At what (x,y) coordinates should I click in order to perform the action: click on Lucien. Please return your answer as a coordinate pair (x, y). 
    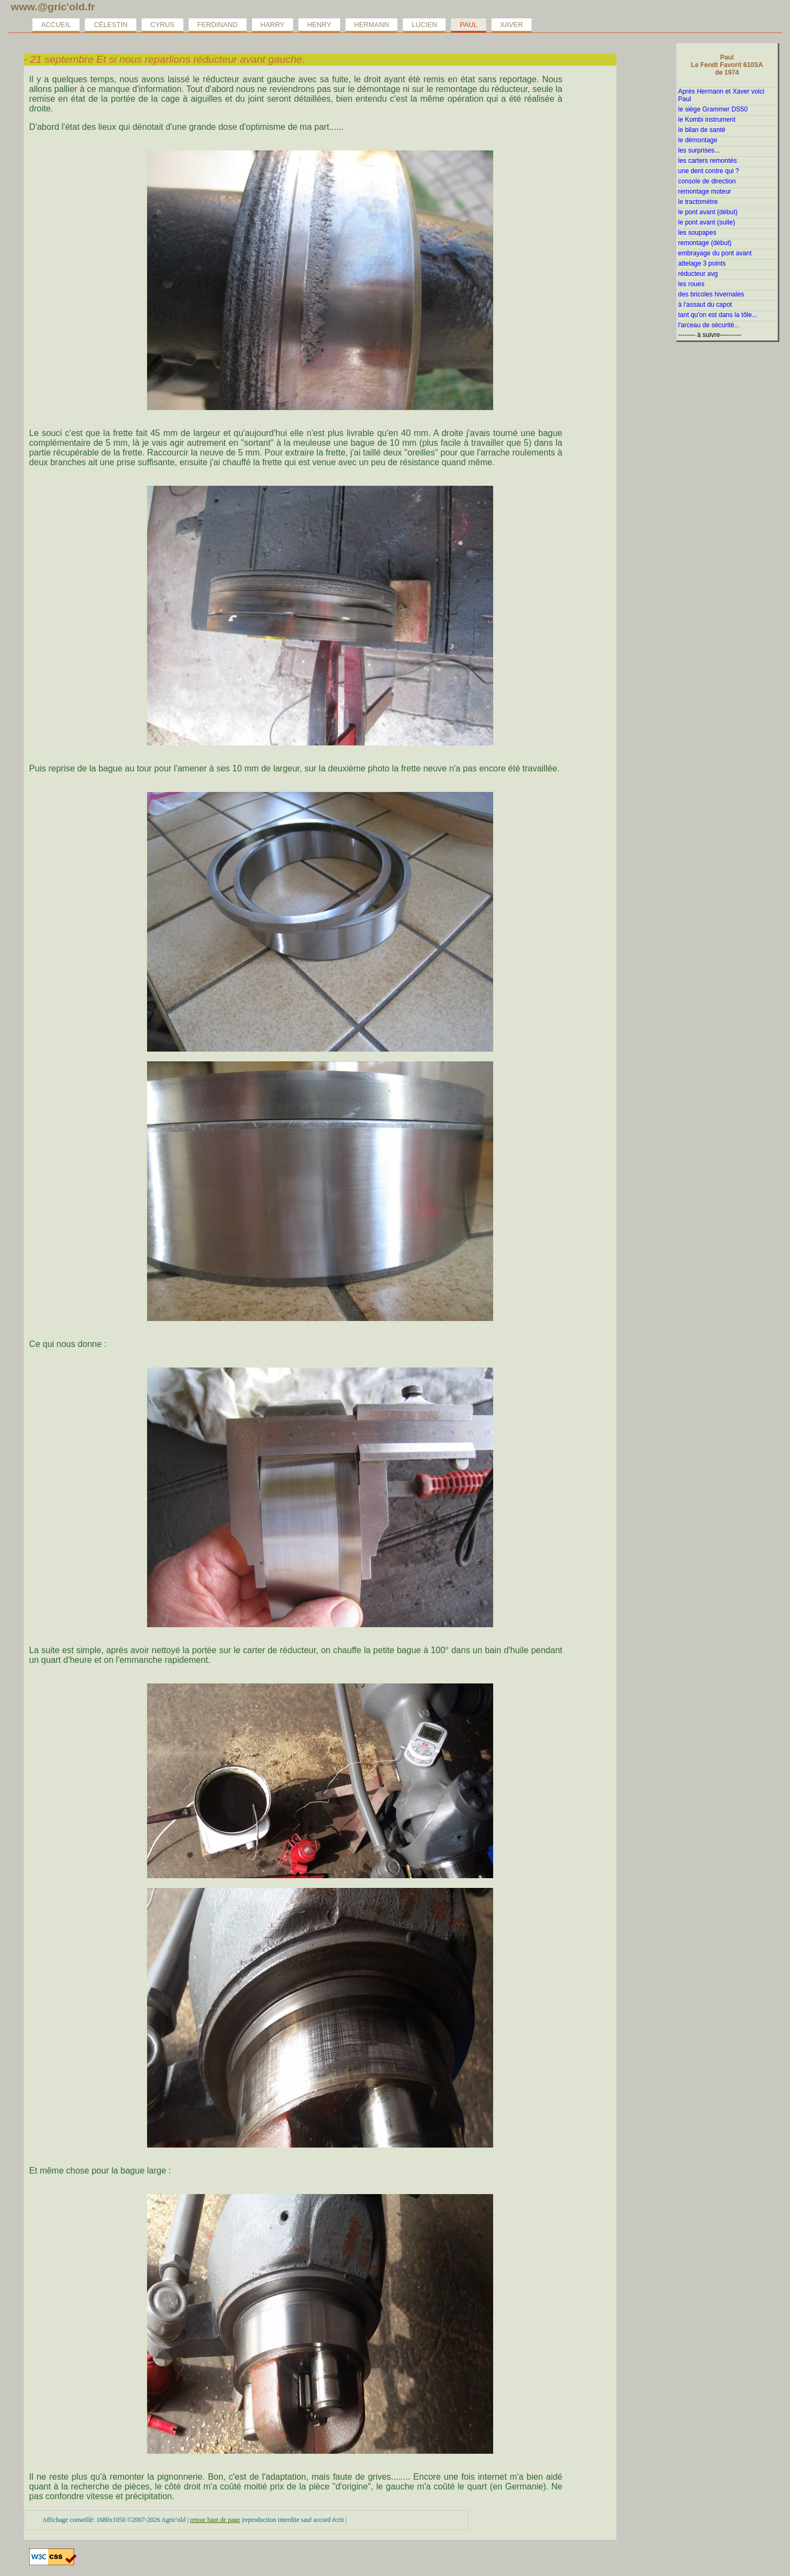
    Looking at the image, I should click on (424, 25).